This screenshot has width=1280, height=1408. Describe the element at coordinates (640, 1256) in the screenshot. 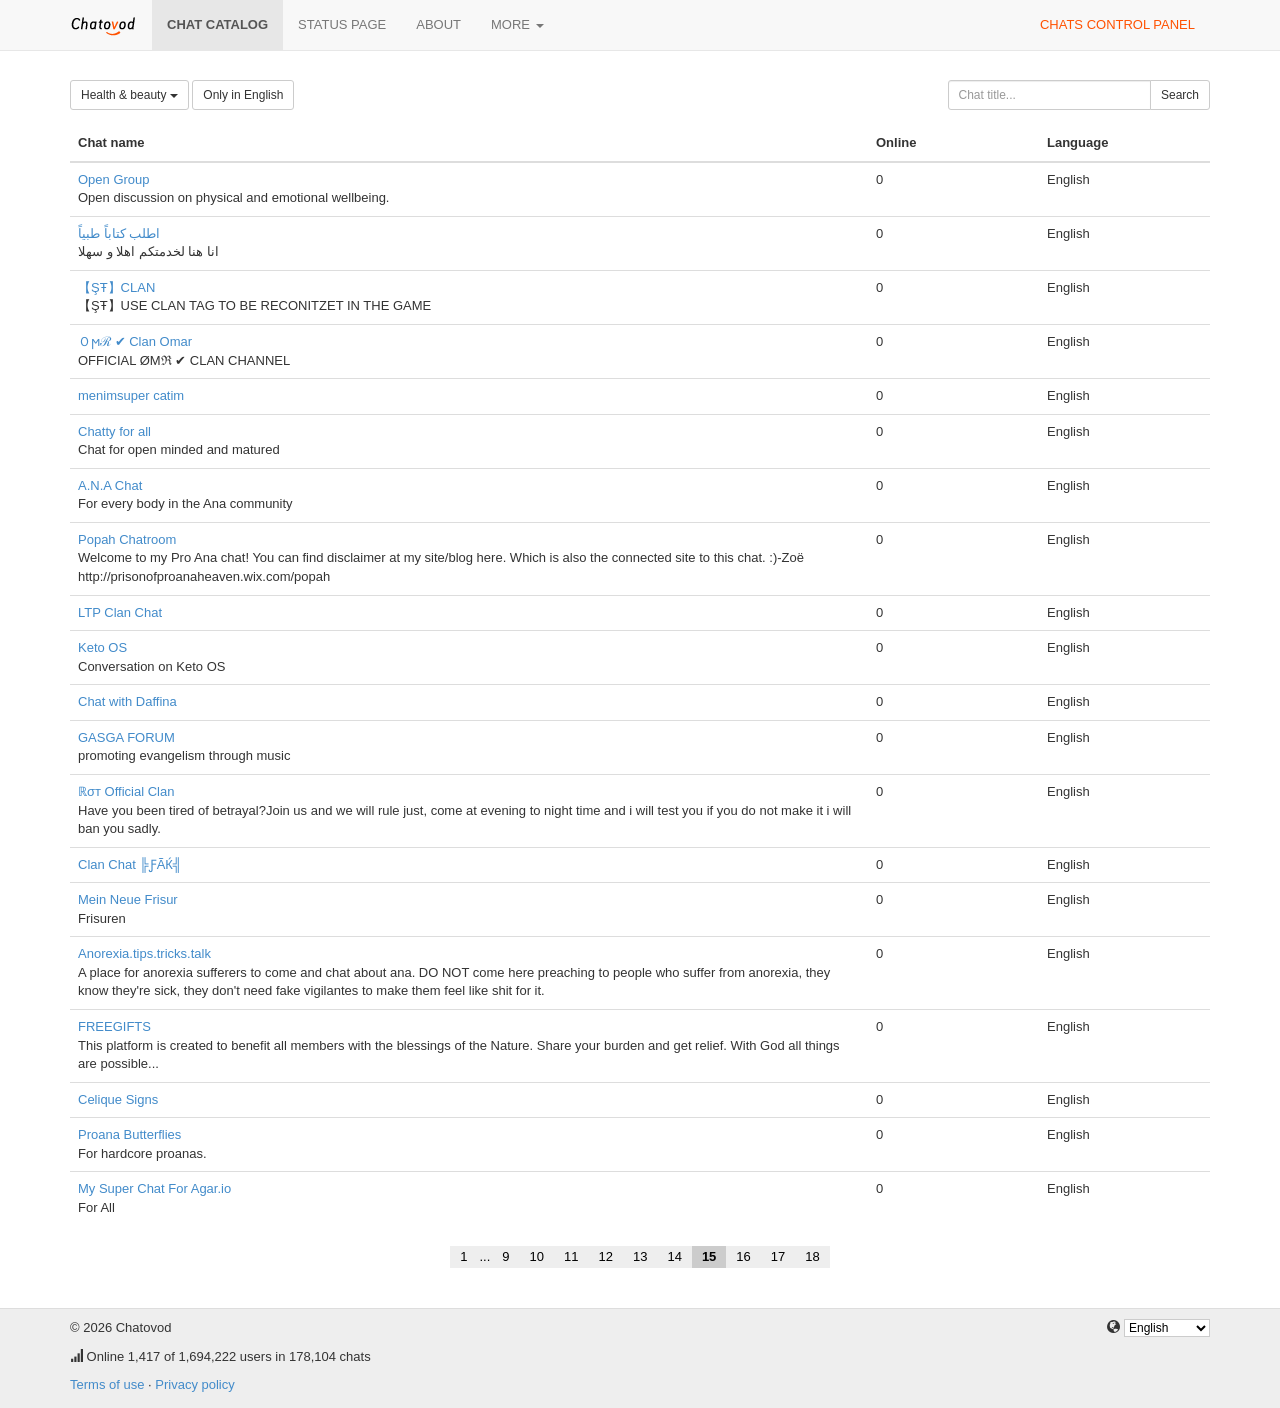

I see `13` at that location.